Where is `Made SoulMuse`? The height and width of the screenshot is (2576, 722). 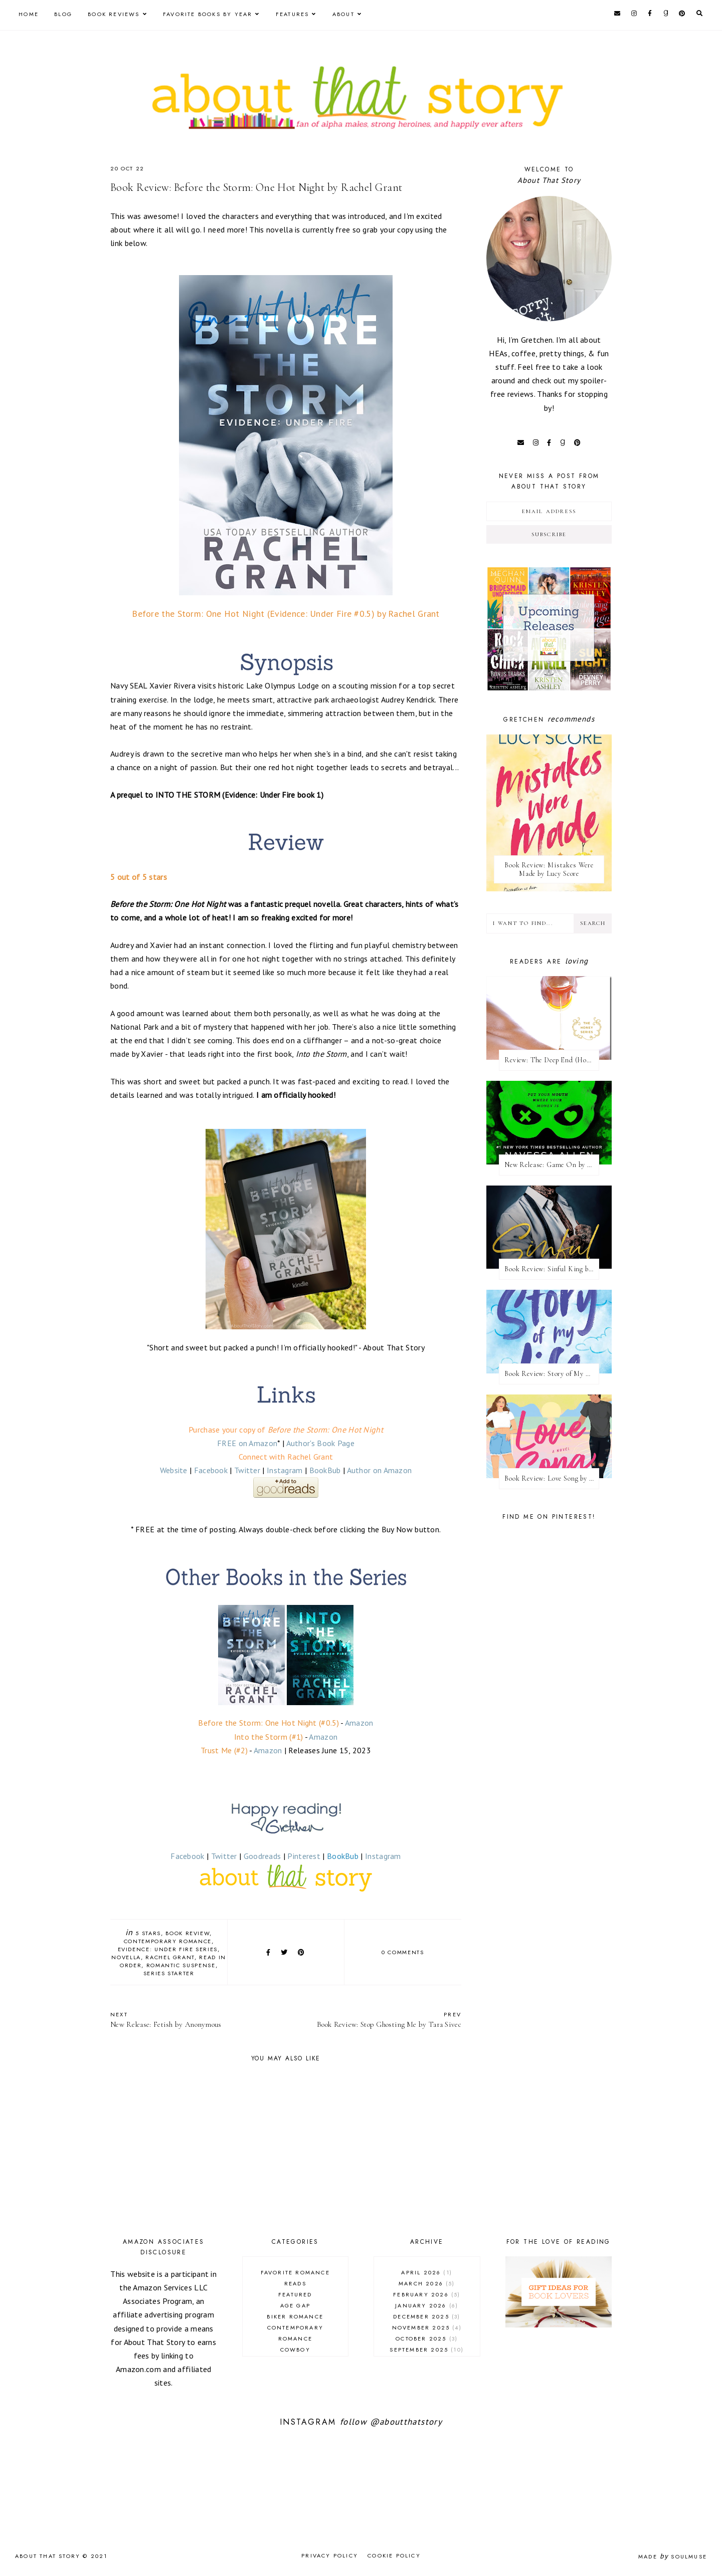
Made SoulMuse is located at coordinates (672, 2556).